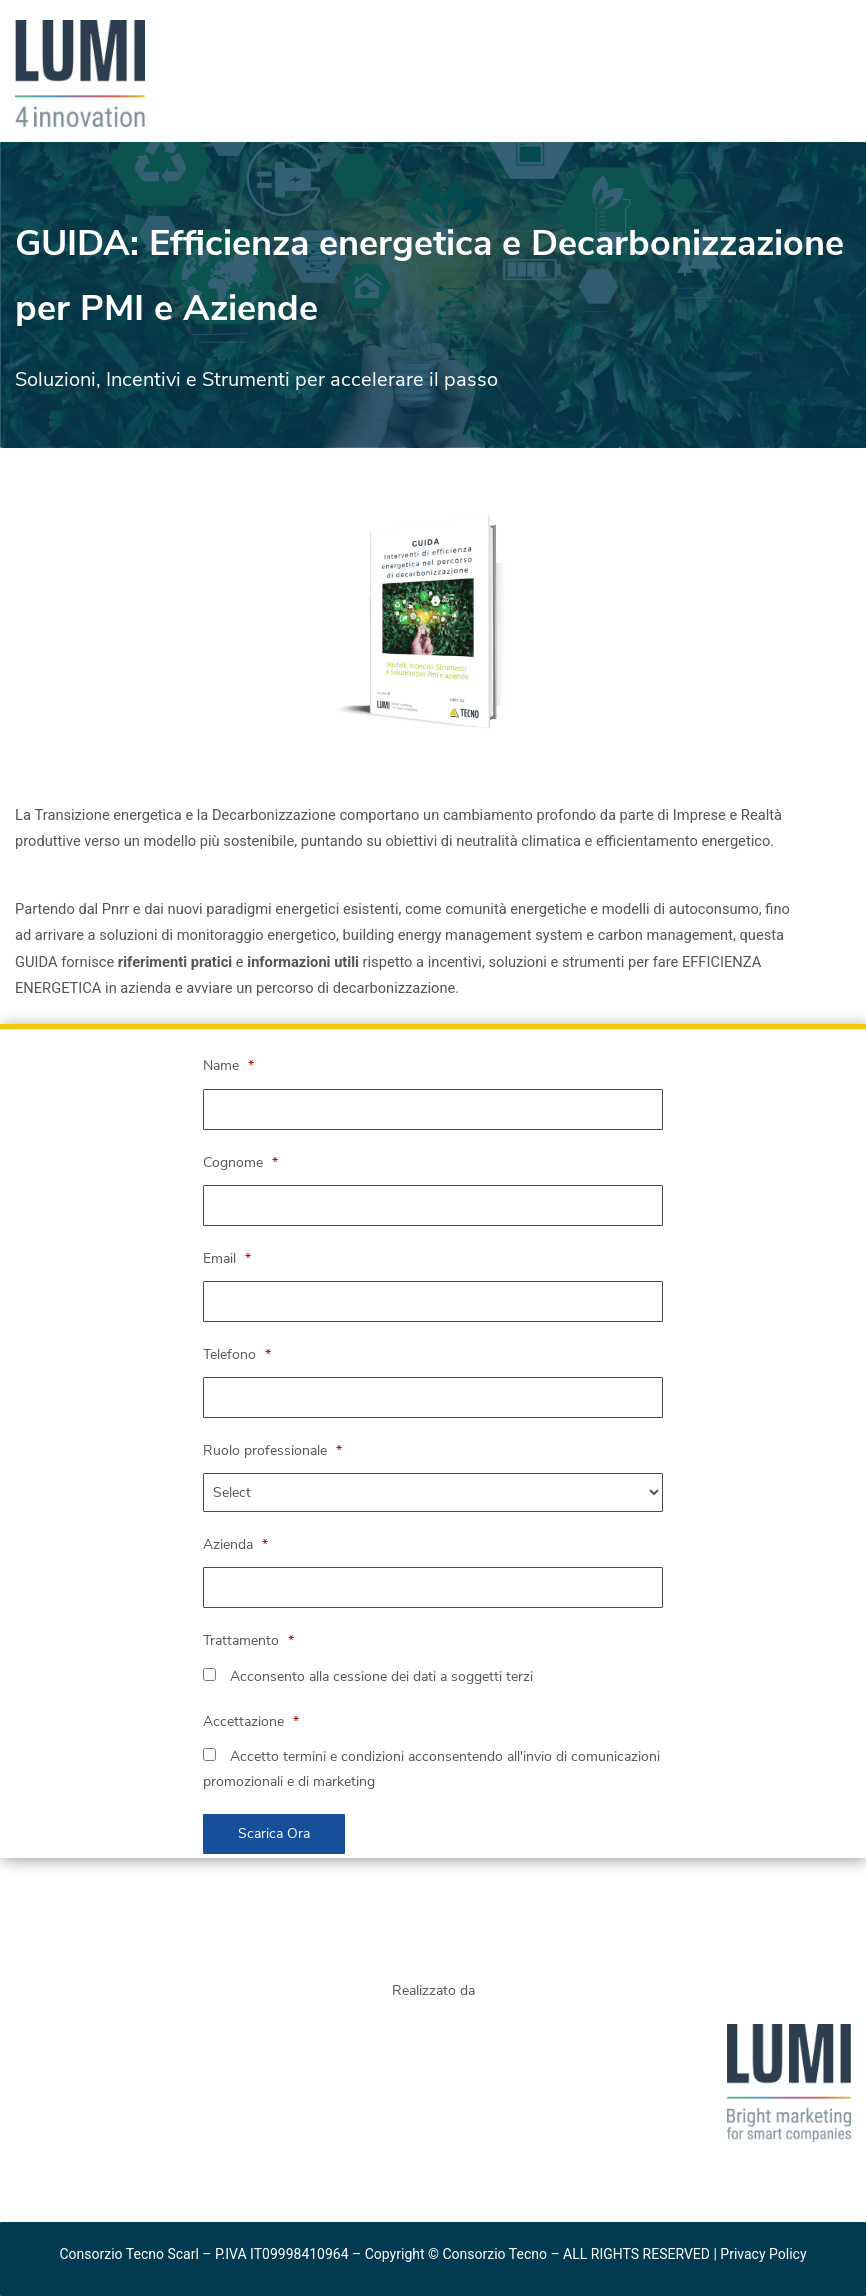  What do you see at coordinates (228, 1065) in the screenshot?
I see `Name` at bounding box center [228, 1065].